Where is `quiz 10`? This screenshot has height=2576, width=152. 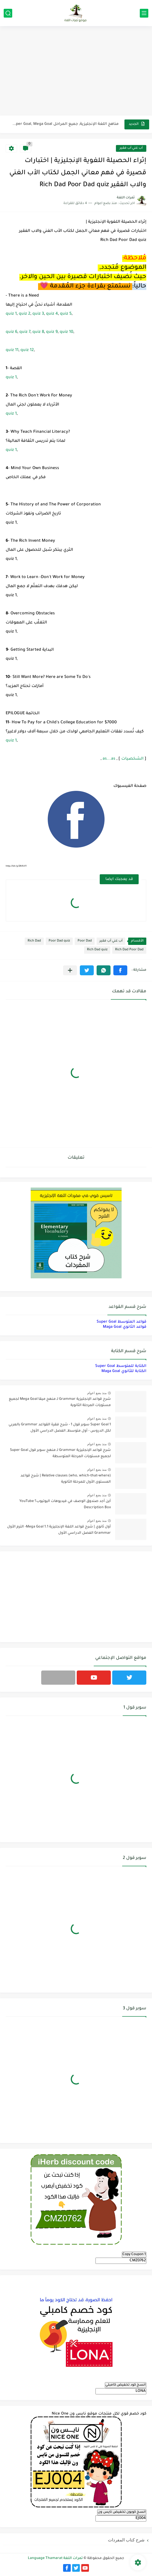 quiz 10 is located at coordinates (66, 332).